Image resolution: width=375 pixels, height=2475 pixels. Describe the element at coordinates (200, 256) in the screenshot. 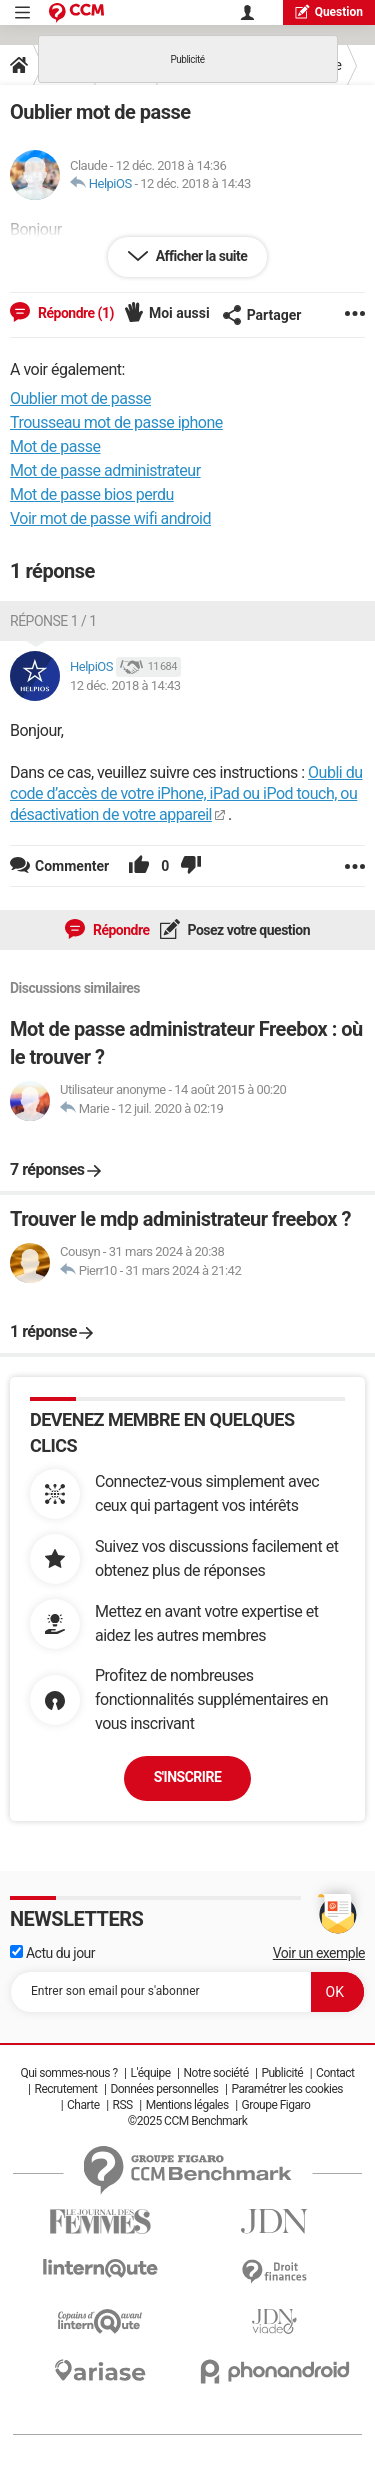

I see `Afficher la suite` at that location.